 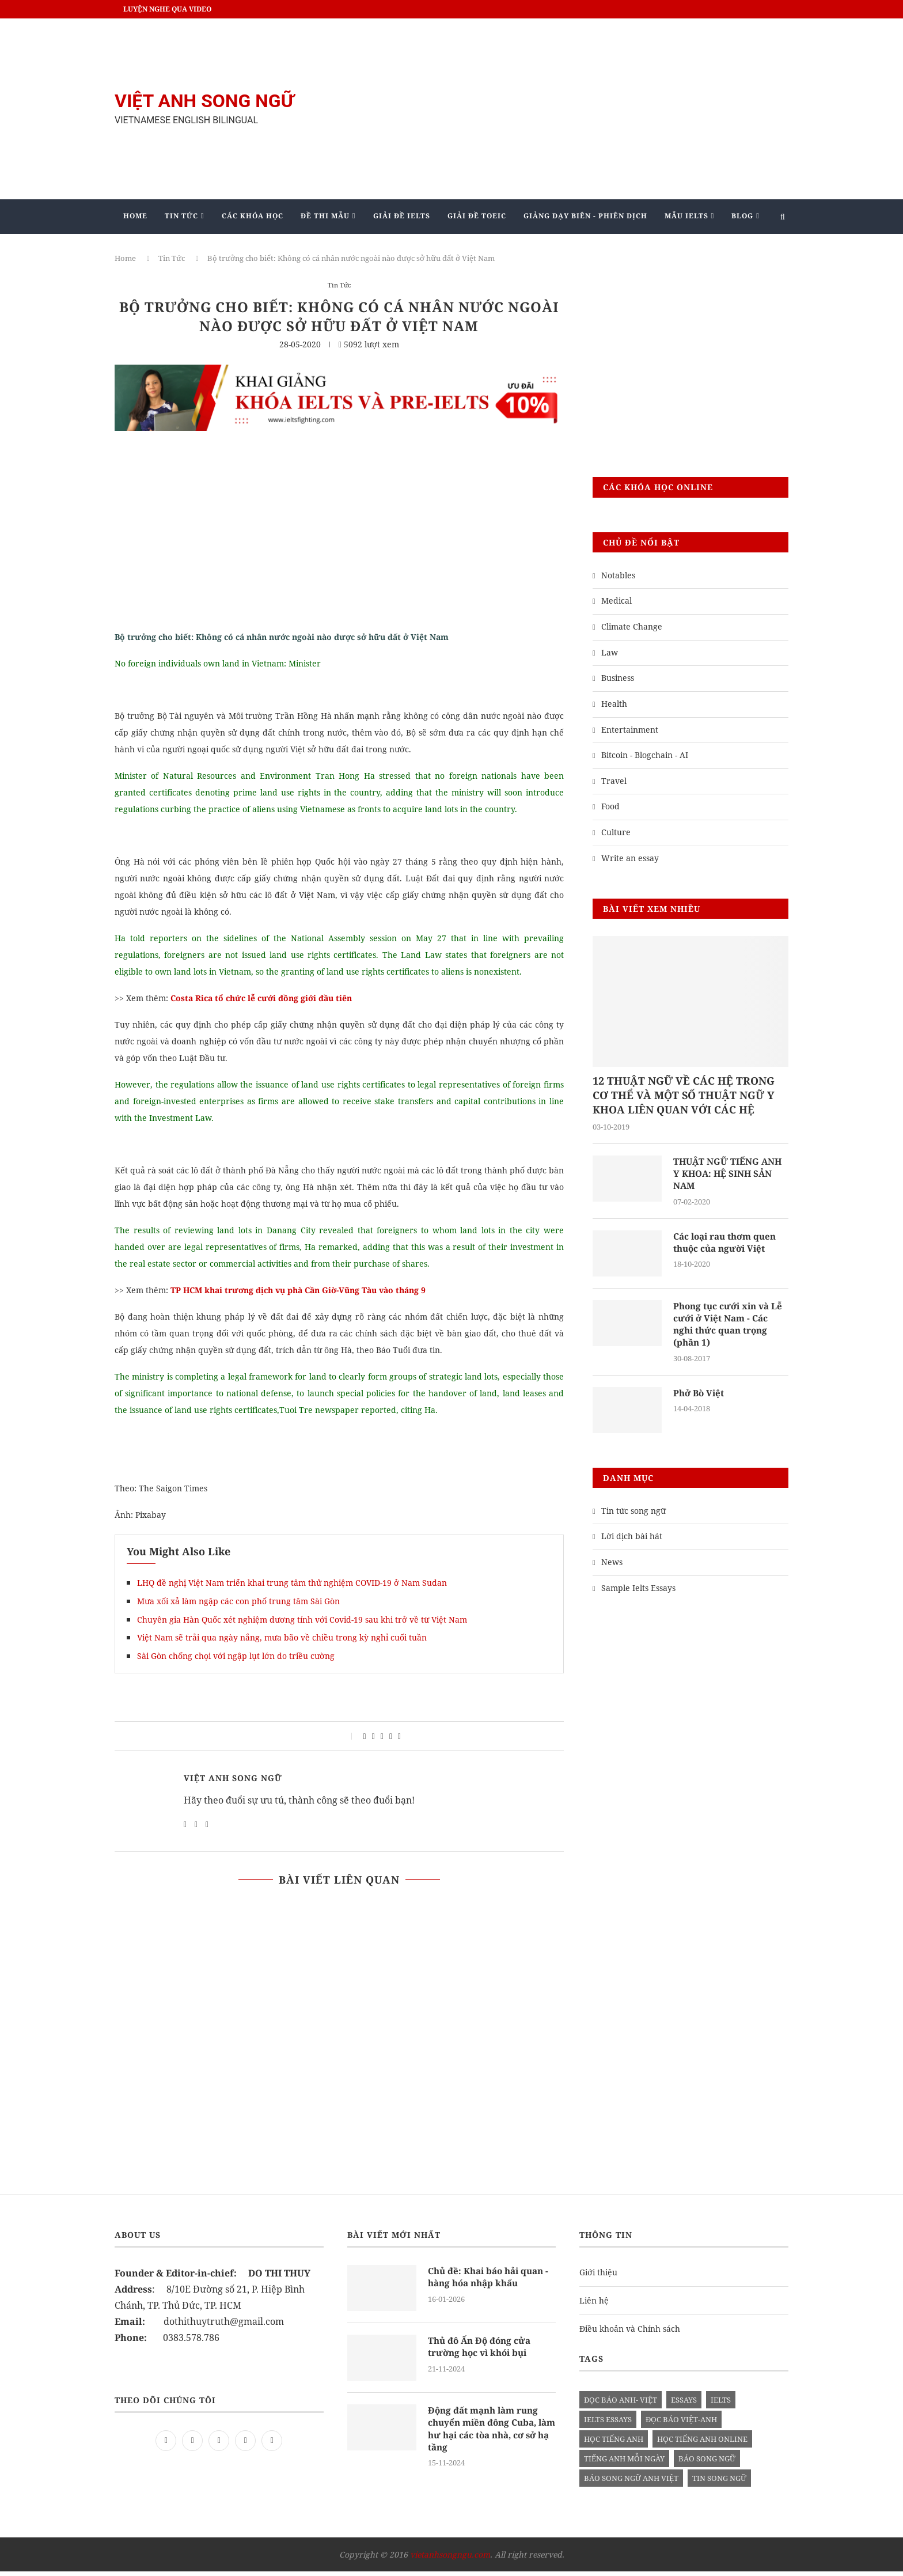 What do you see at coordinates (490, 2282) in the screenshot?
I see `Chủ đề: Khai báo hải quan - hàng hóa nhập khẩu` at bounding box center [490, 2282].